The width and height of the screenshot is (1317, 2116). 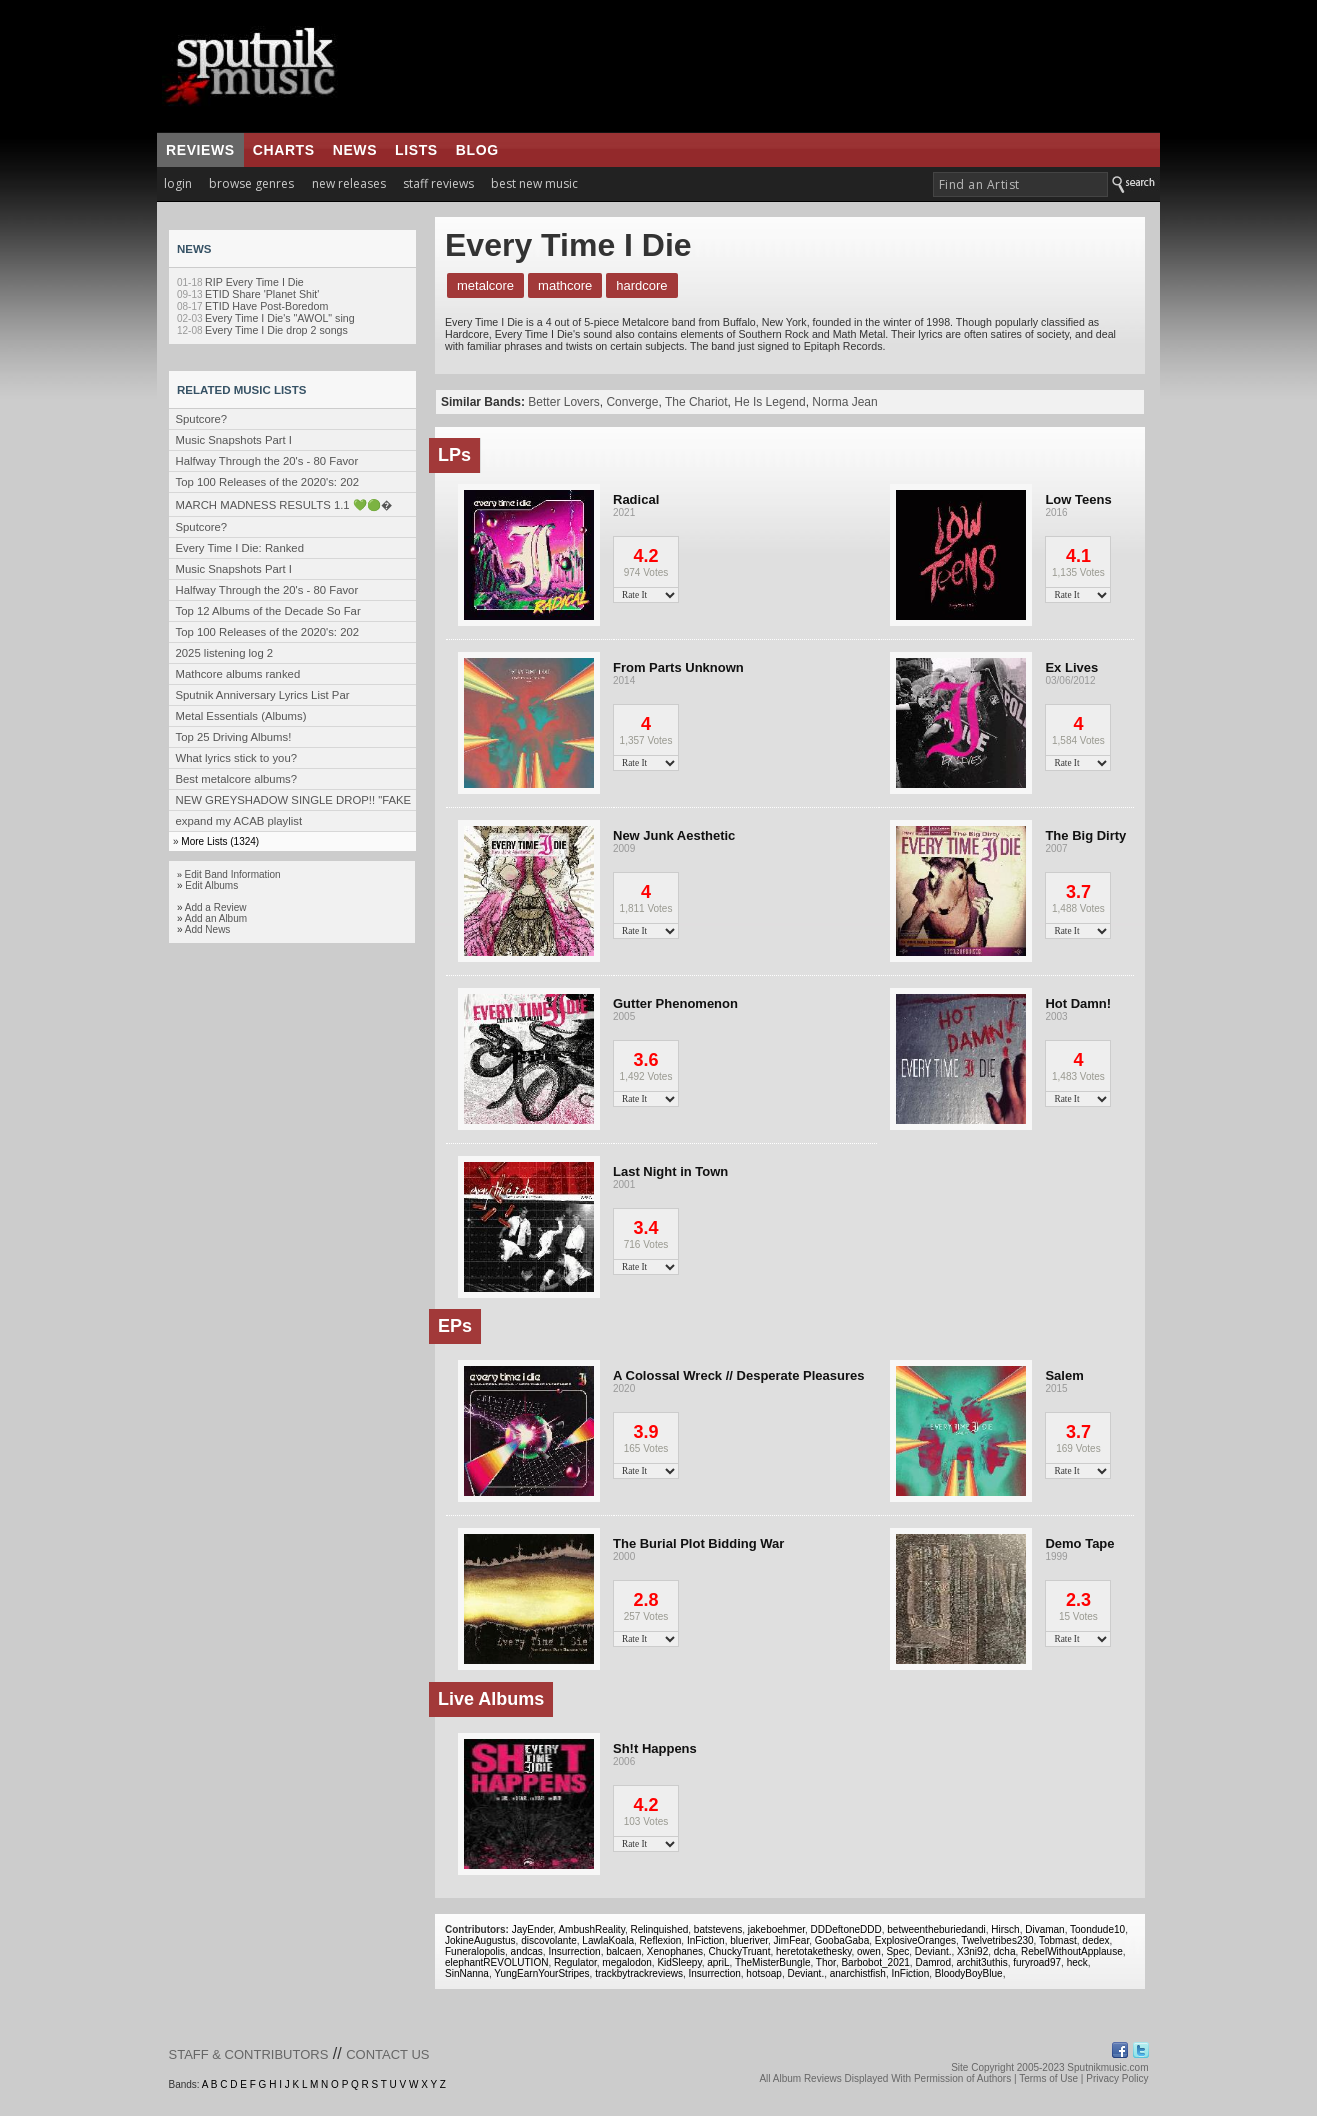 What do you see at coordinates (632, 402) in the screenshot?
I see `Converge` at bounding box center [632, 402].